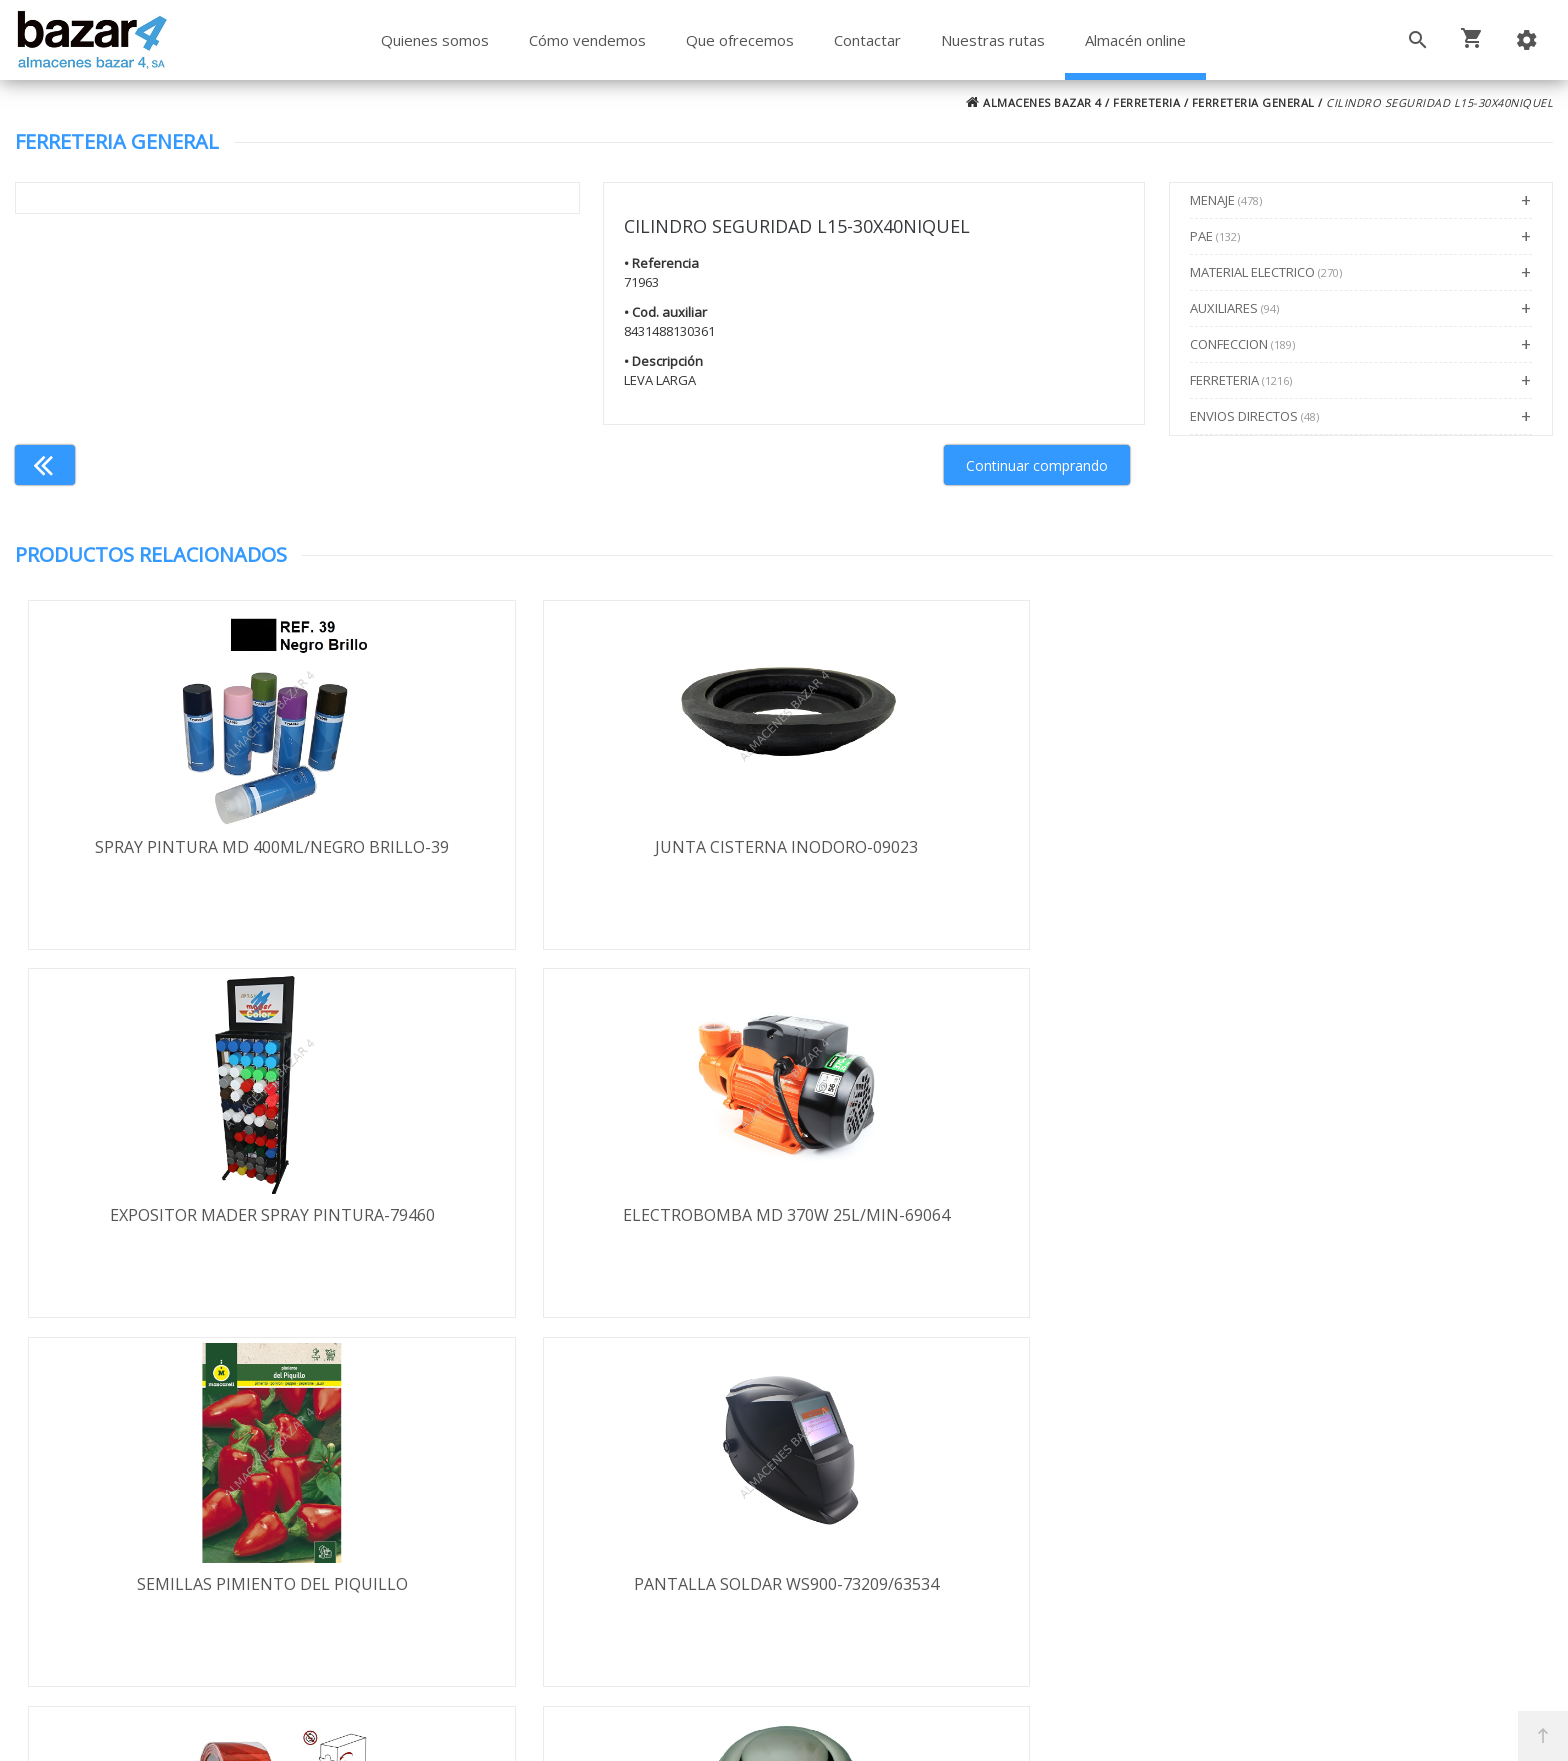 This screenshot has width=1568, height=1761. I want to click on Nuestras rutas, so click(993, 40).